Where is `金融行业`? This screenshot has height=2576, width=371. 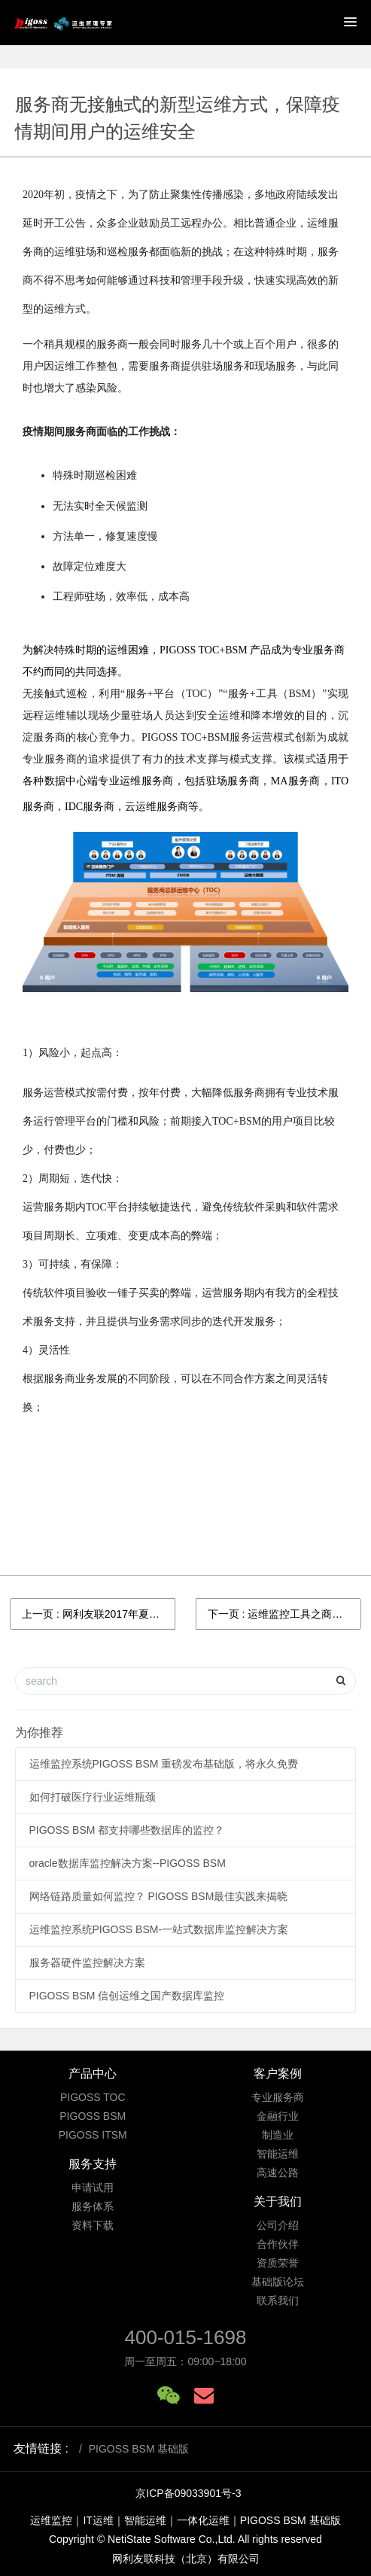 金融行业 is located at coordinates (278, 2116).